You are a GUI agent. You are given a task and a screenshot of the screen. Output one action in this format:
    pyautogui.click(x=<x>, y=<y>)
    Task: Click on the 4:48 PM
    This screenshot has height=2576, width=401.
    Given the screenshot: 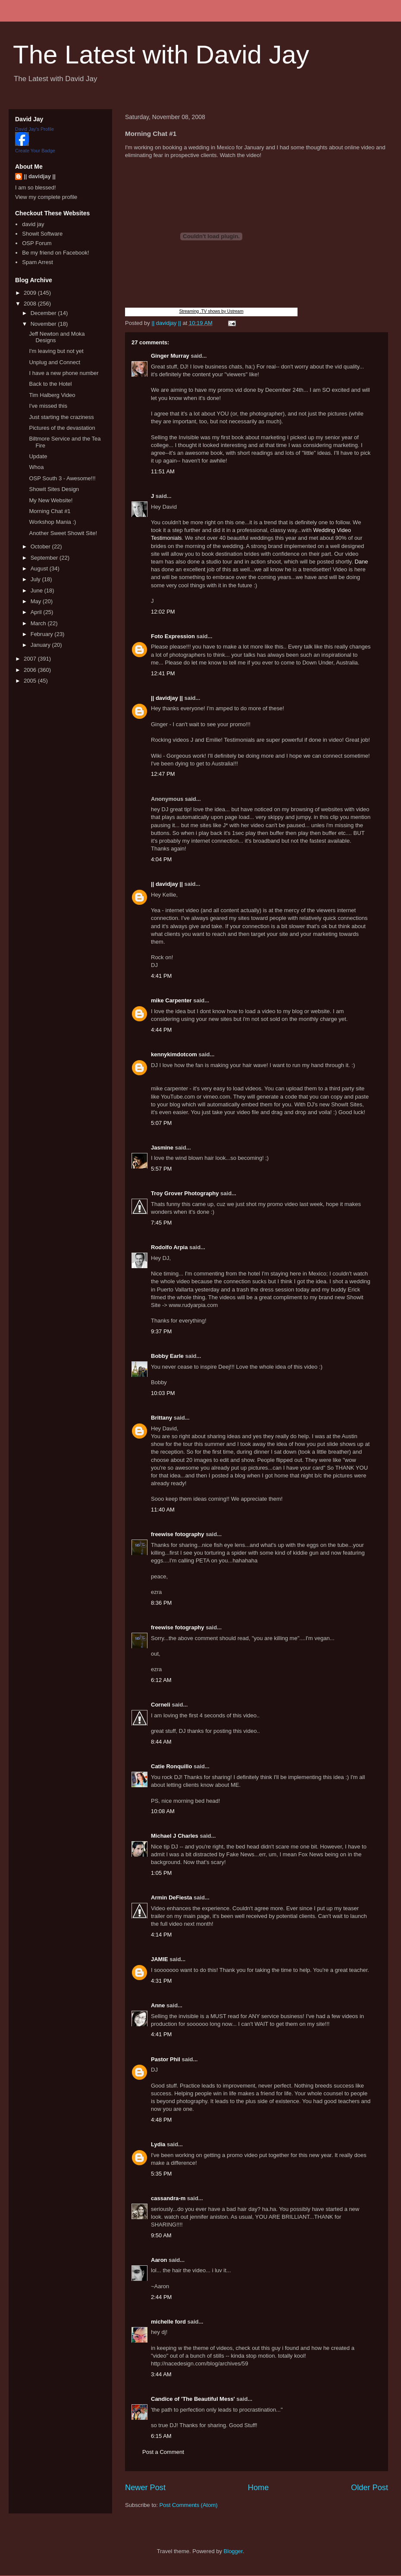 What is the action you would take?
    pyautogui.click(x=161, y=2119)
    